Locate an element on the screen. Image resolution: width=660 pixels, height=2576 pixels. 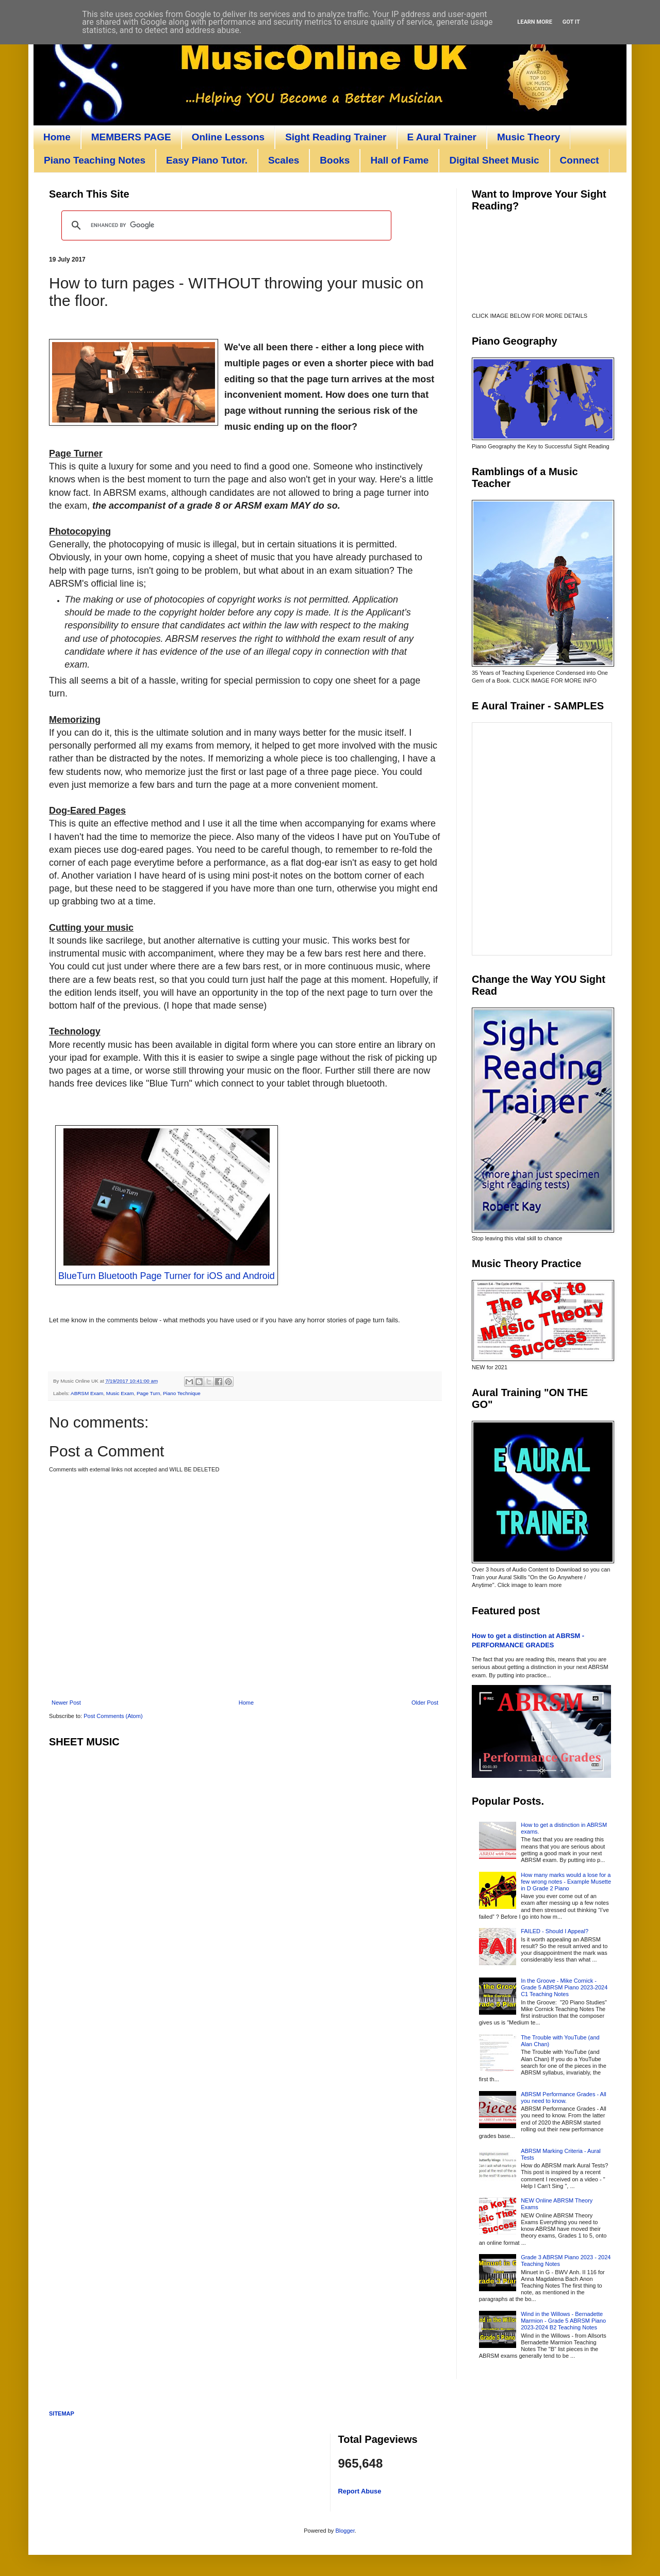
Scales is located at coordinates (283, 160).